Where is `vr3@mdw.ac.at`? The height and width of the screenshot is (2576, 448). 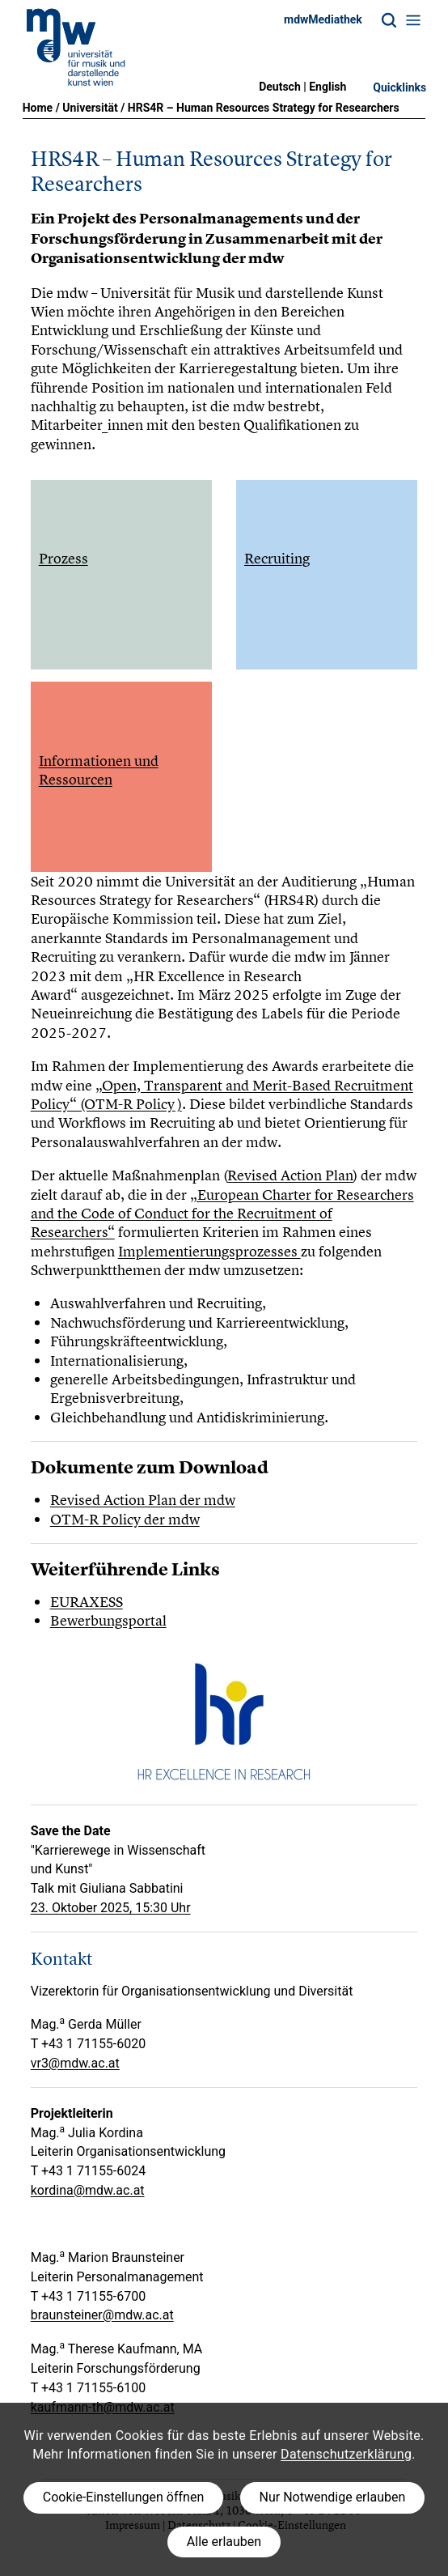
vr3@mdw.ac.at is located at coordinates (75, 2063).